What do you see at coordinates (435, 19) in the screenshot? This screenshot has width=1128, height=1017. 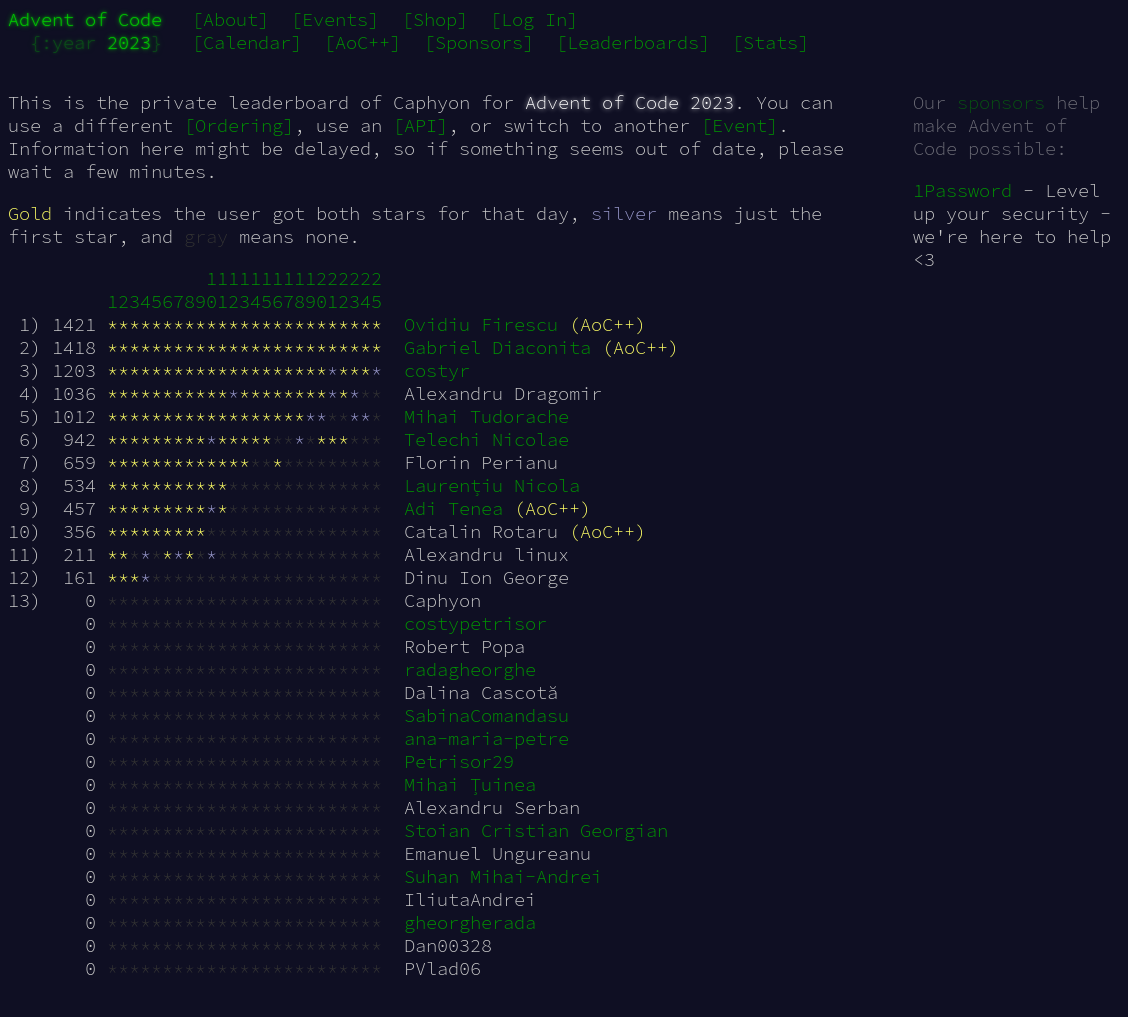 I see `[Shop]` at bounding box center [435, 19].